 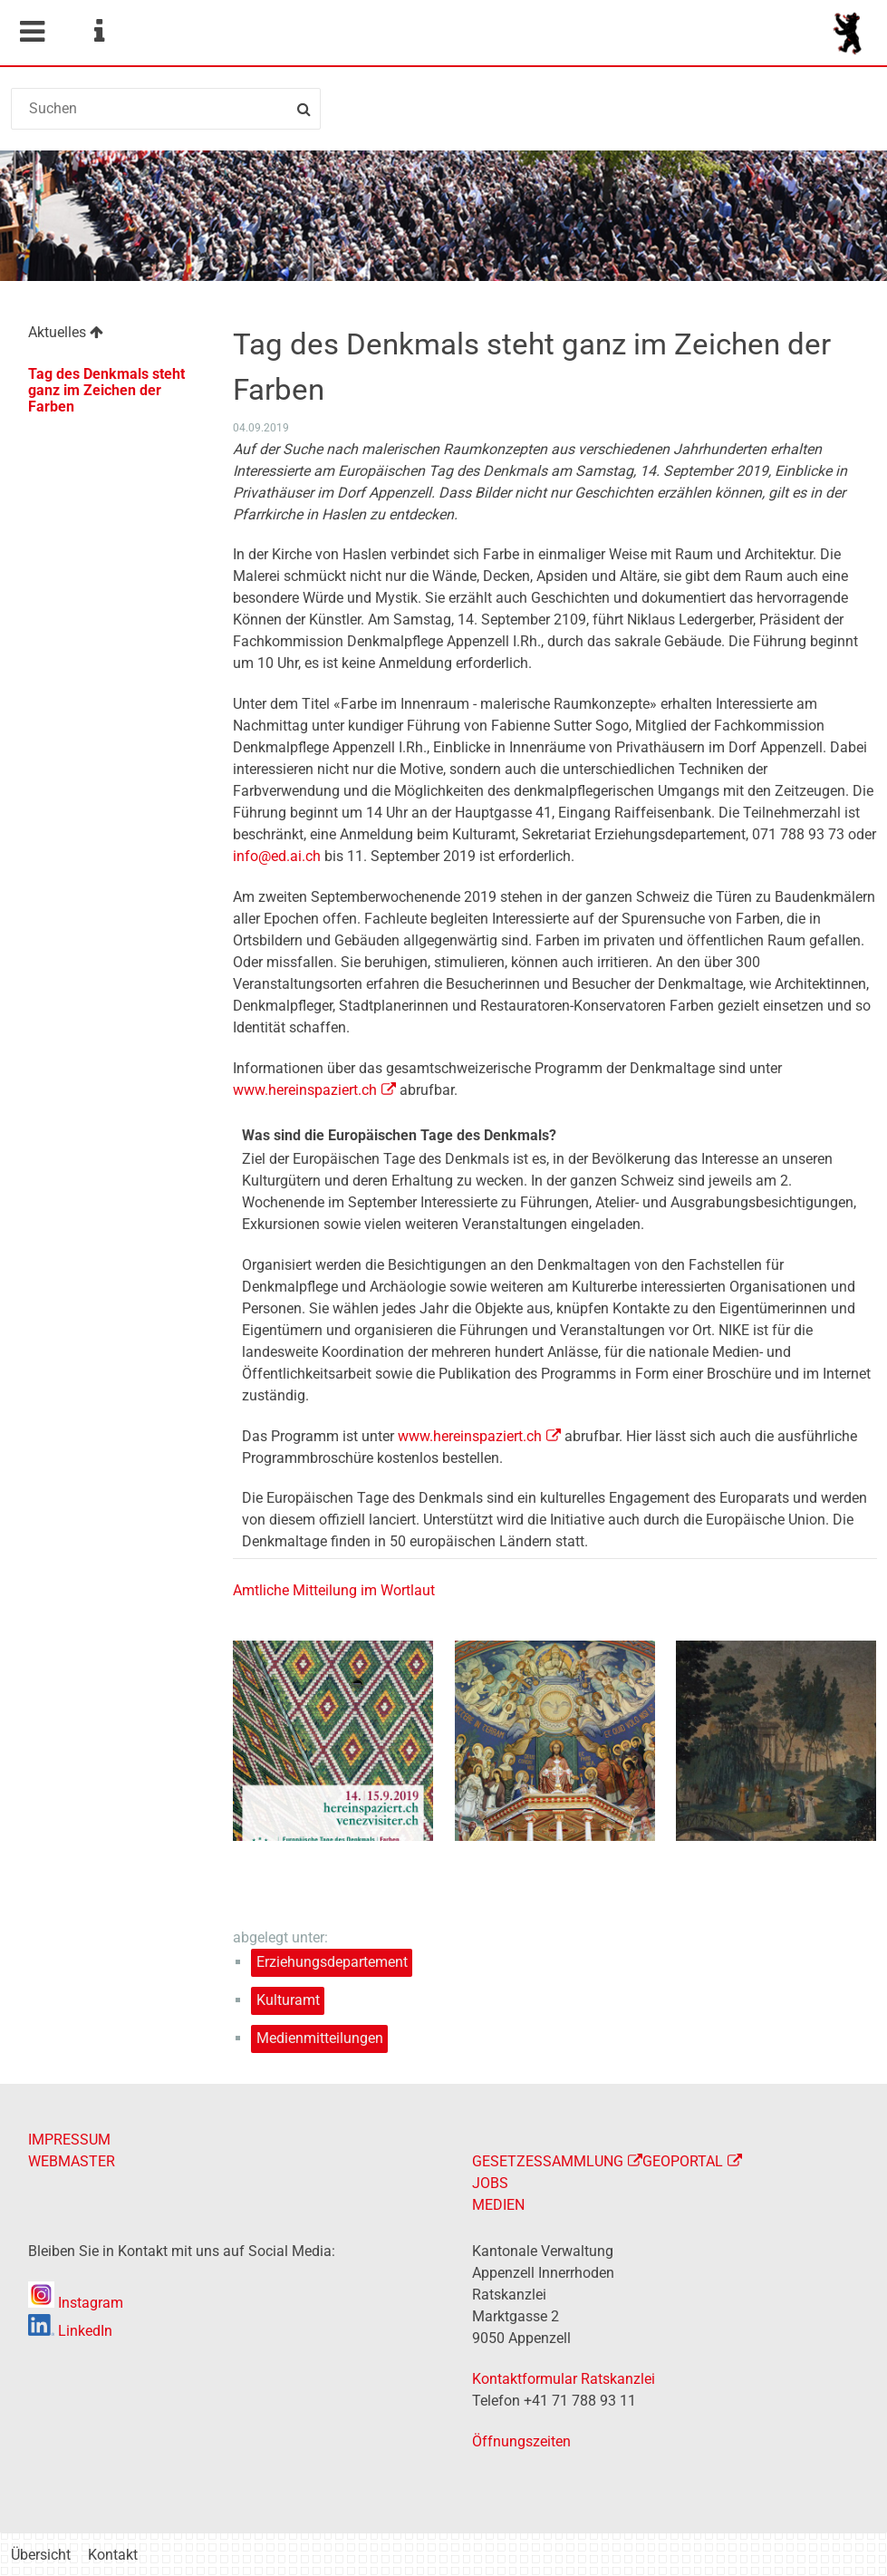 I want to click on GEOPORTAL, so click(x=682, y=2161).